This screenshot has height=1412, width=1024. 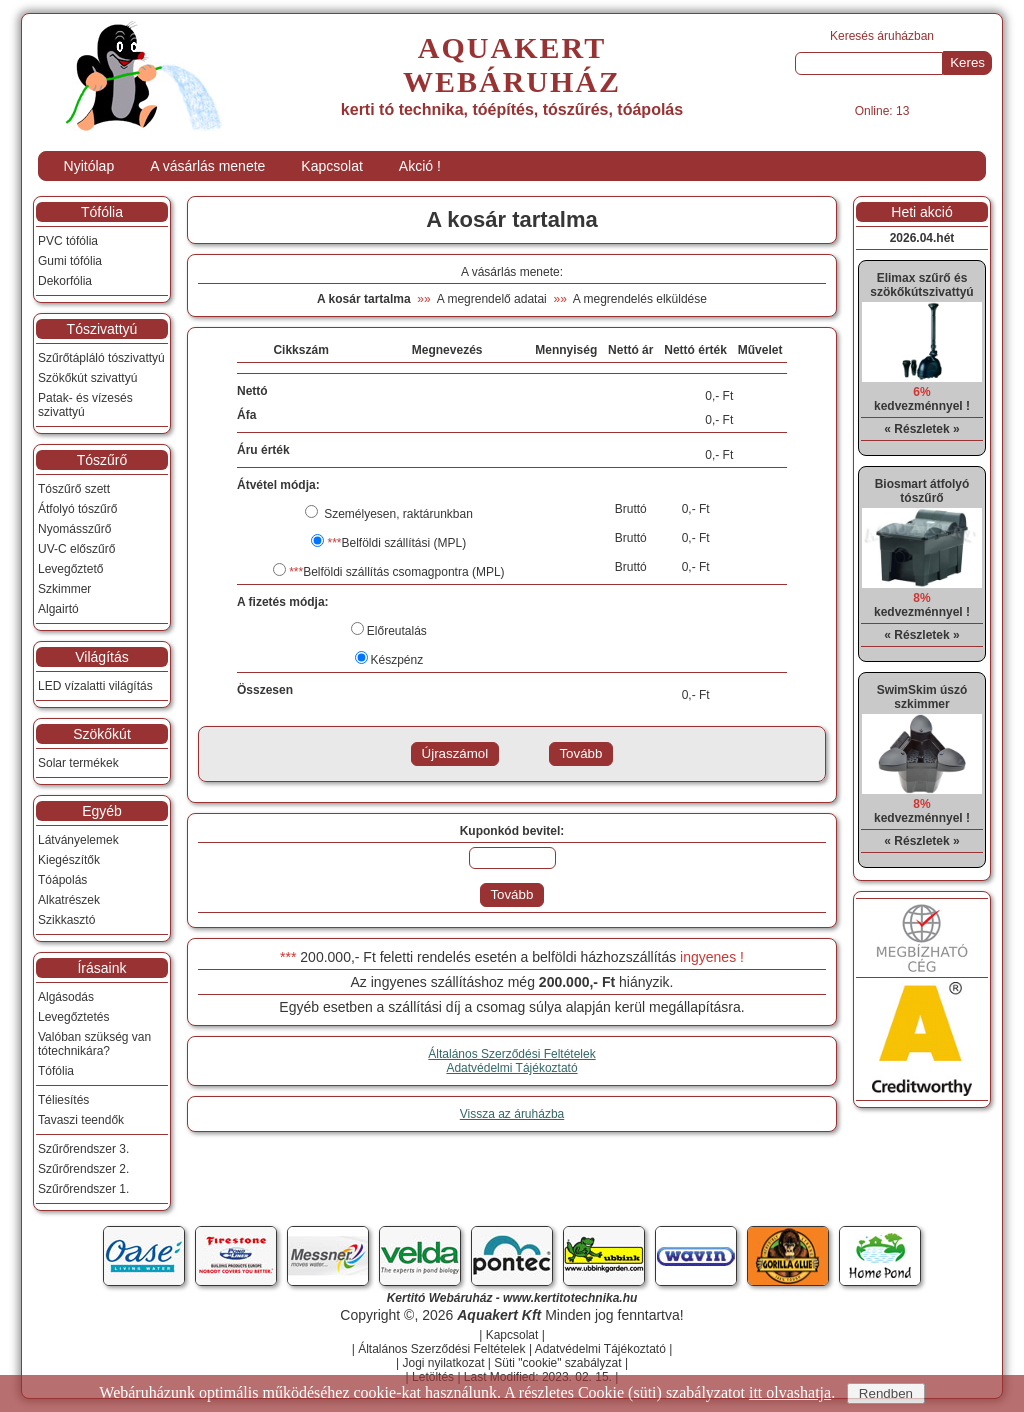 What do you see at coordinates (87, 378) in the screenshot?
I see `Szökőkút szivattyú` at bounding box center [87, 378].